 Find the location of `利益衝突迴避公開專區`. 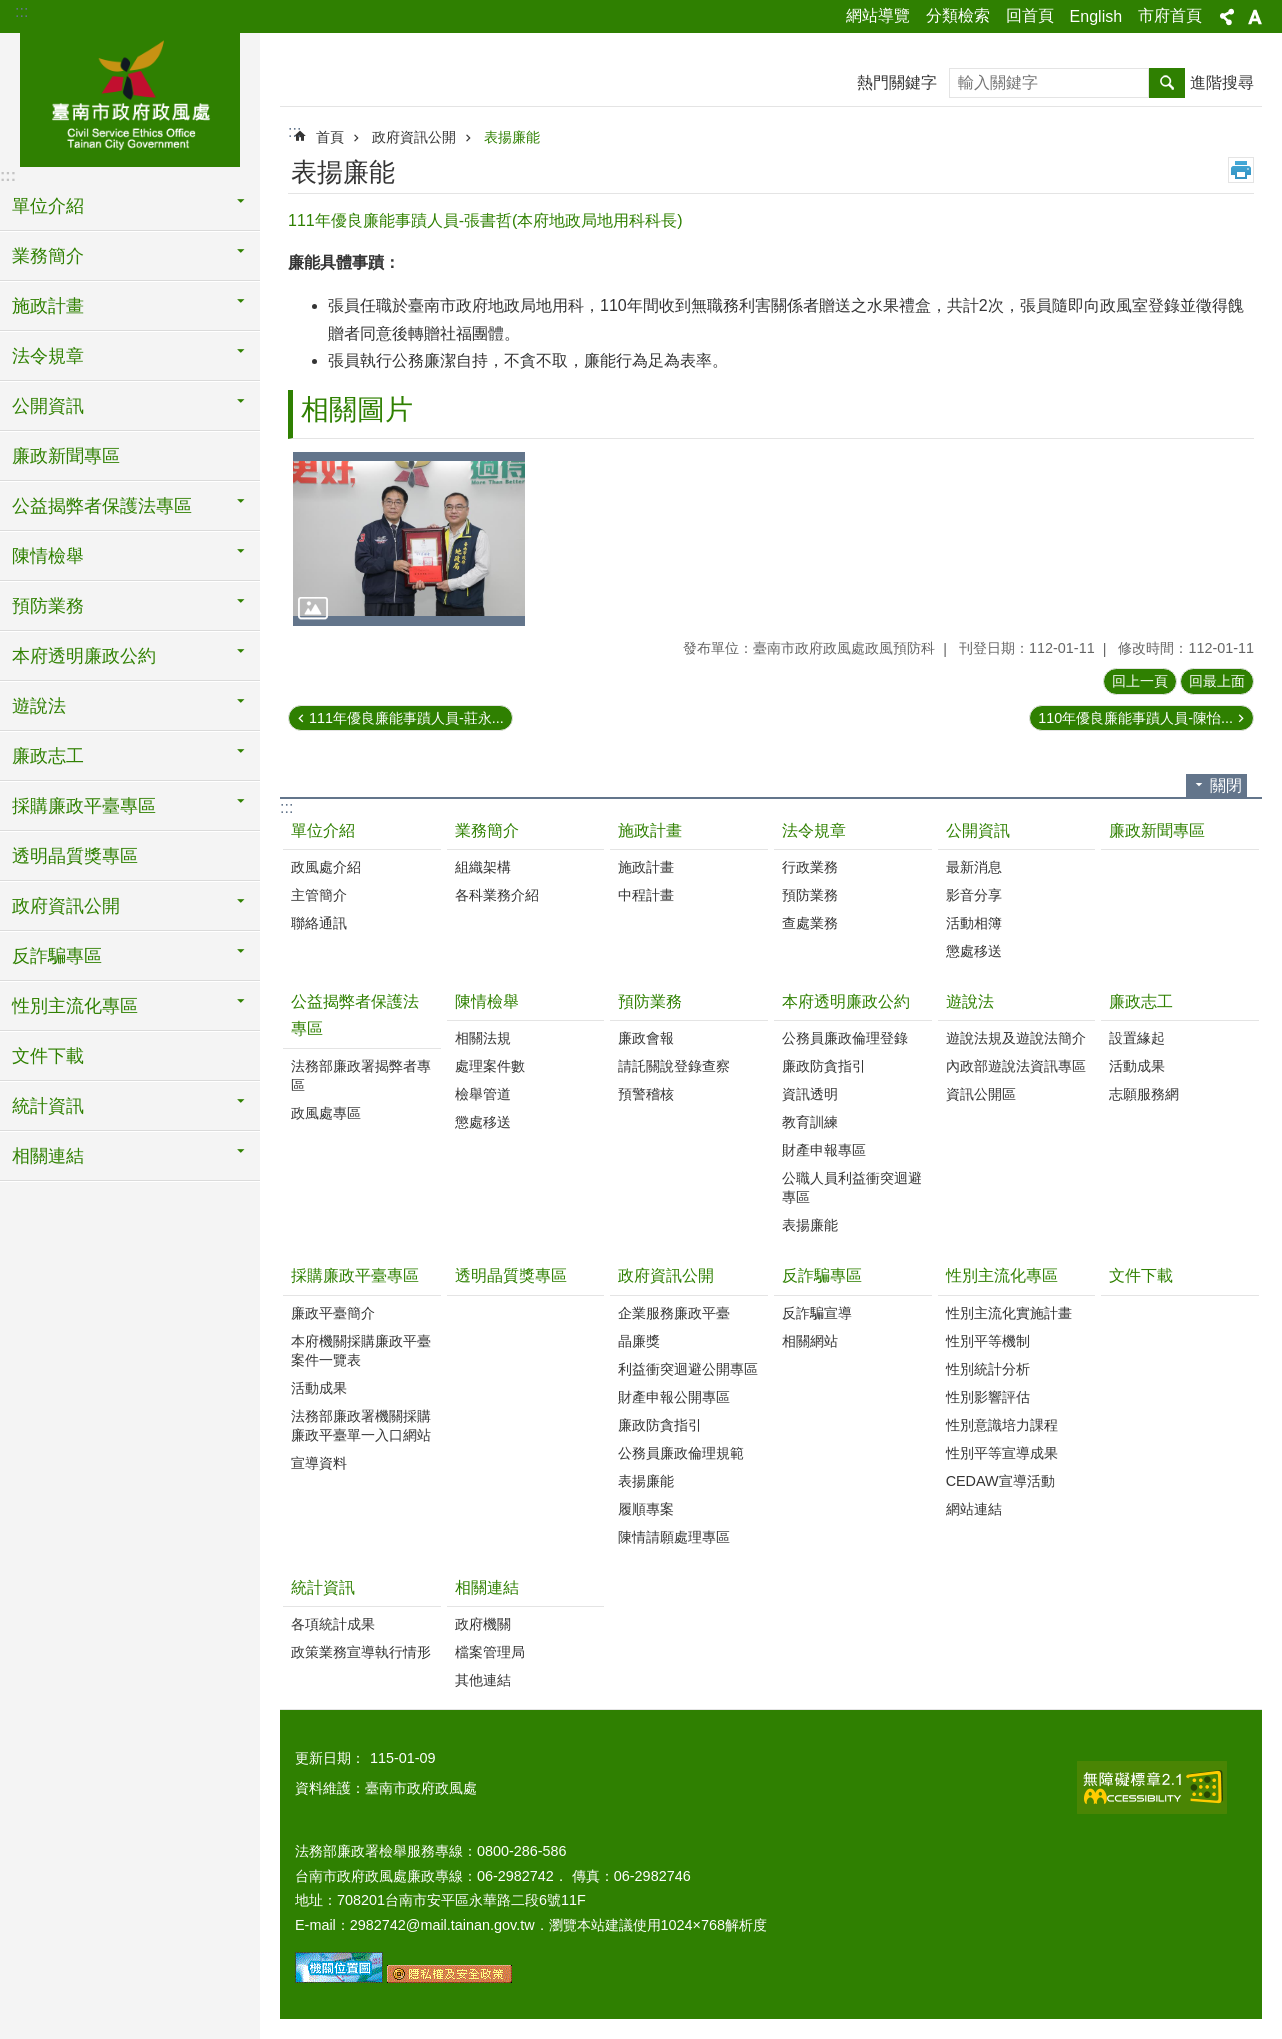

利益衝突迴避公開專區 is located at coordinates (688, 1369).